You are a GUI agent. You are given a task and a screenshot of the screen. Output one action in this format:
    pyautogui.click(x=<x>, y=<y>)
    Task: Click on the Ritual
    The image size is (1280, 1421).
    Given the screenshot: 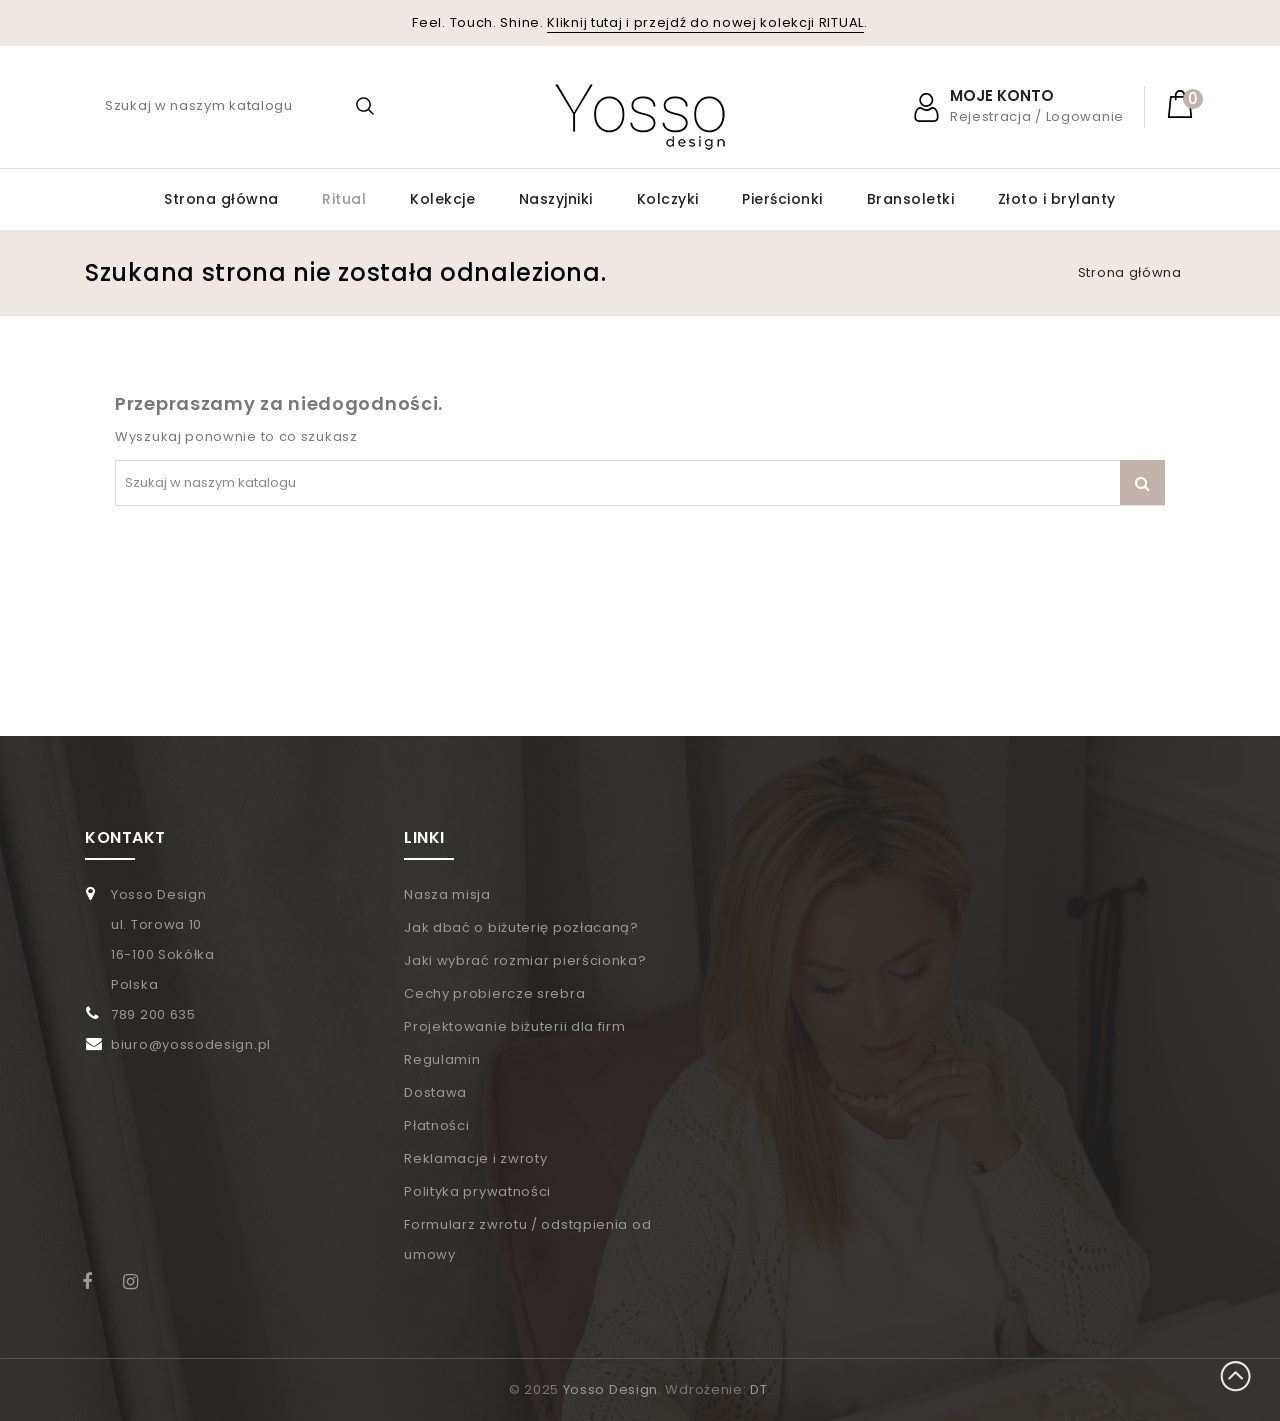 What is the action you would take?
    pyautogui.click(x=344, y=199)
    